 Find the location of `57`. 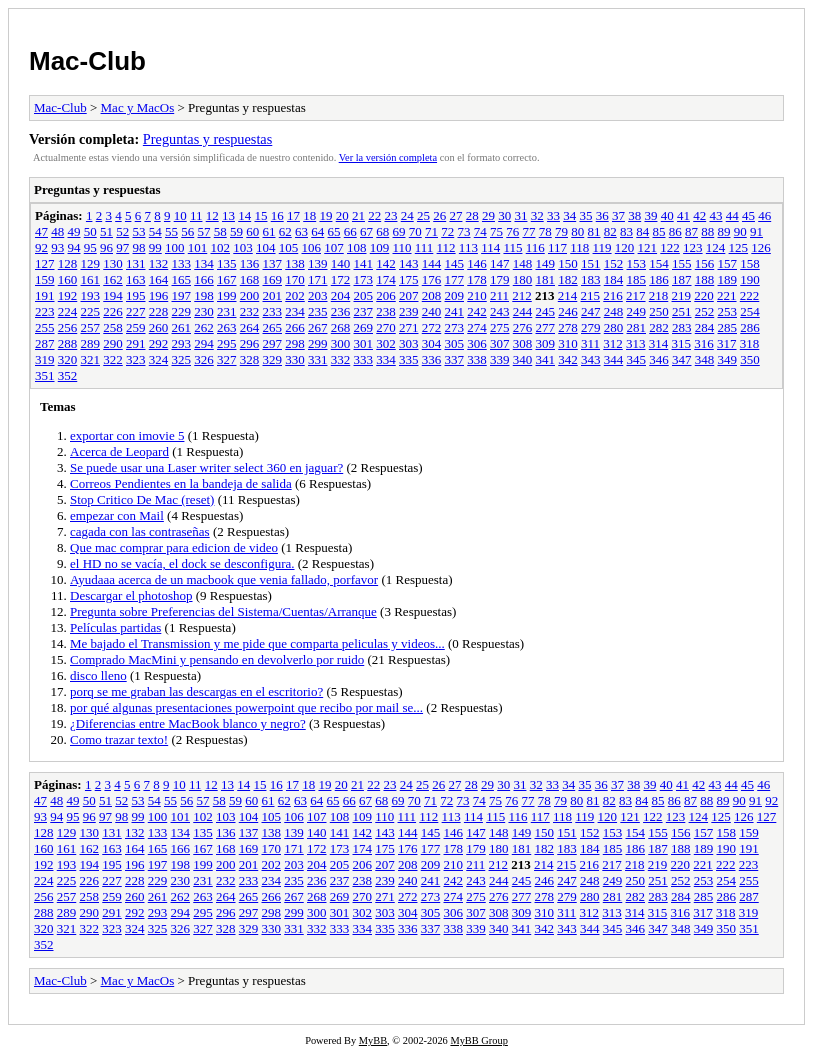

57 is located at coordinates (204, 231).